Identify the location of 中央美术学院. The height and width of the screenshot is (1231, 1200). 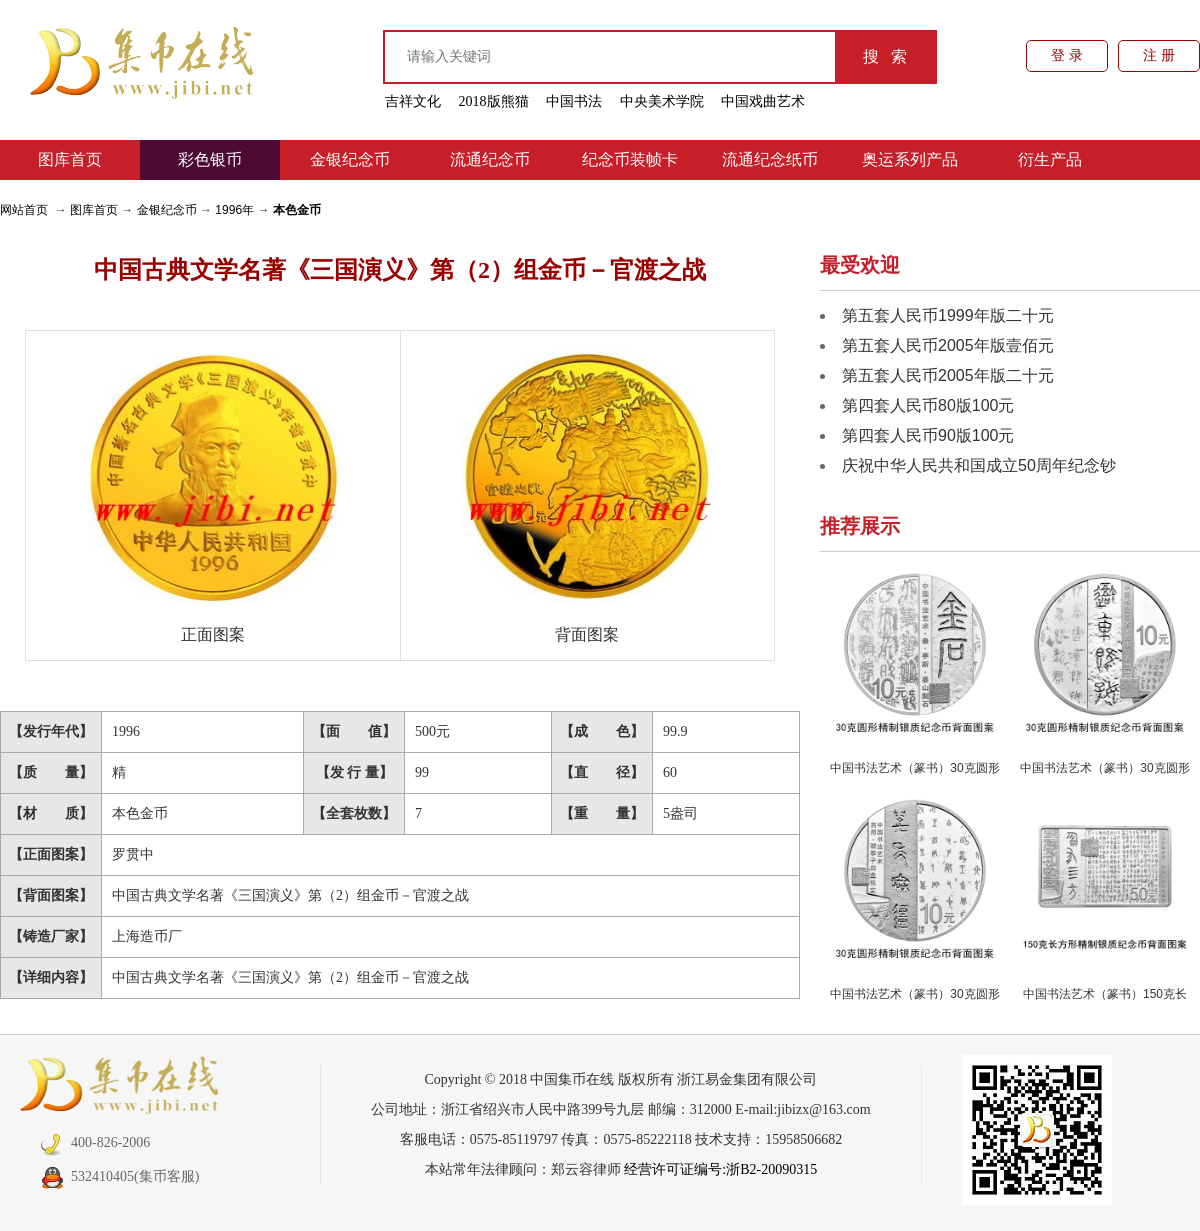
(662, 101).